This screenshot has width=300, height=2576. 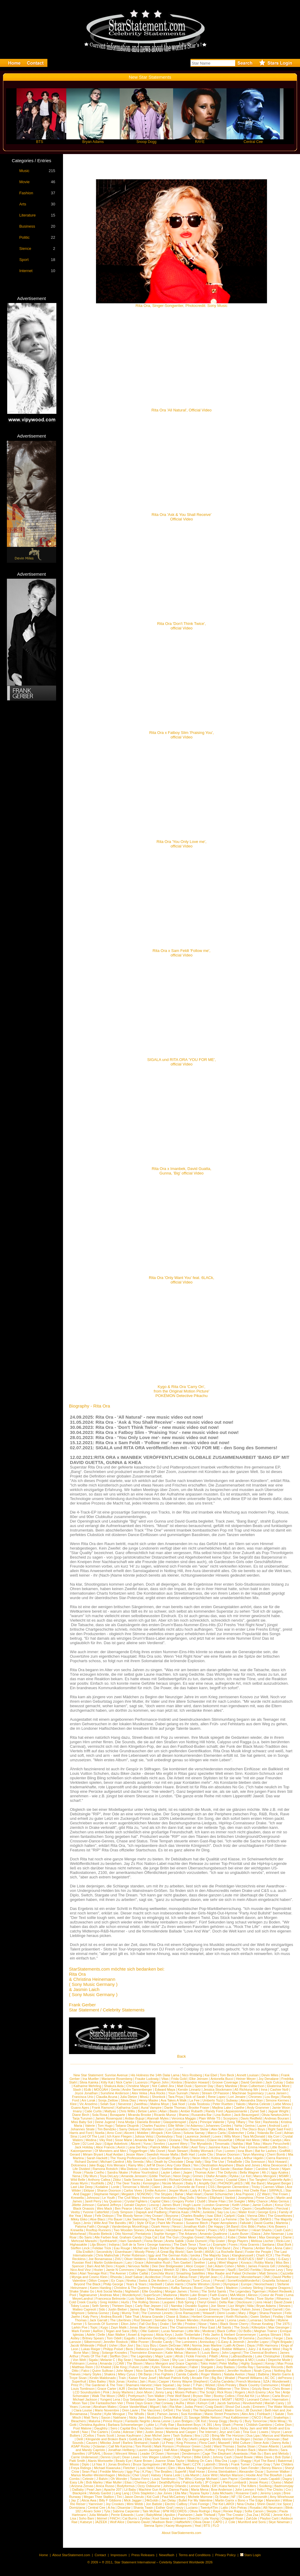 What do you see at coordinates (128, 2158) in the screenshot?
I see `The Young Professionals` at bounding box center [128, 2158].